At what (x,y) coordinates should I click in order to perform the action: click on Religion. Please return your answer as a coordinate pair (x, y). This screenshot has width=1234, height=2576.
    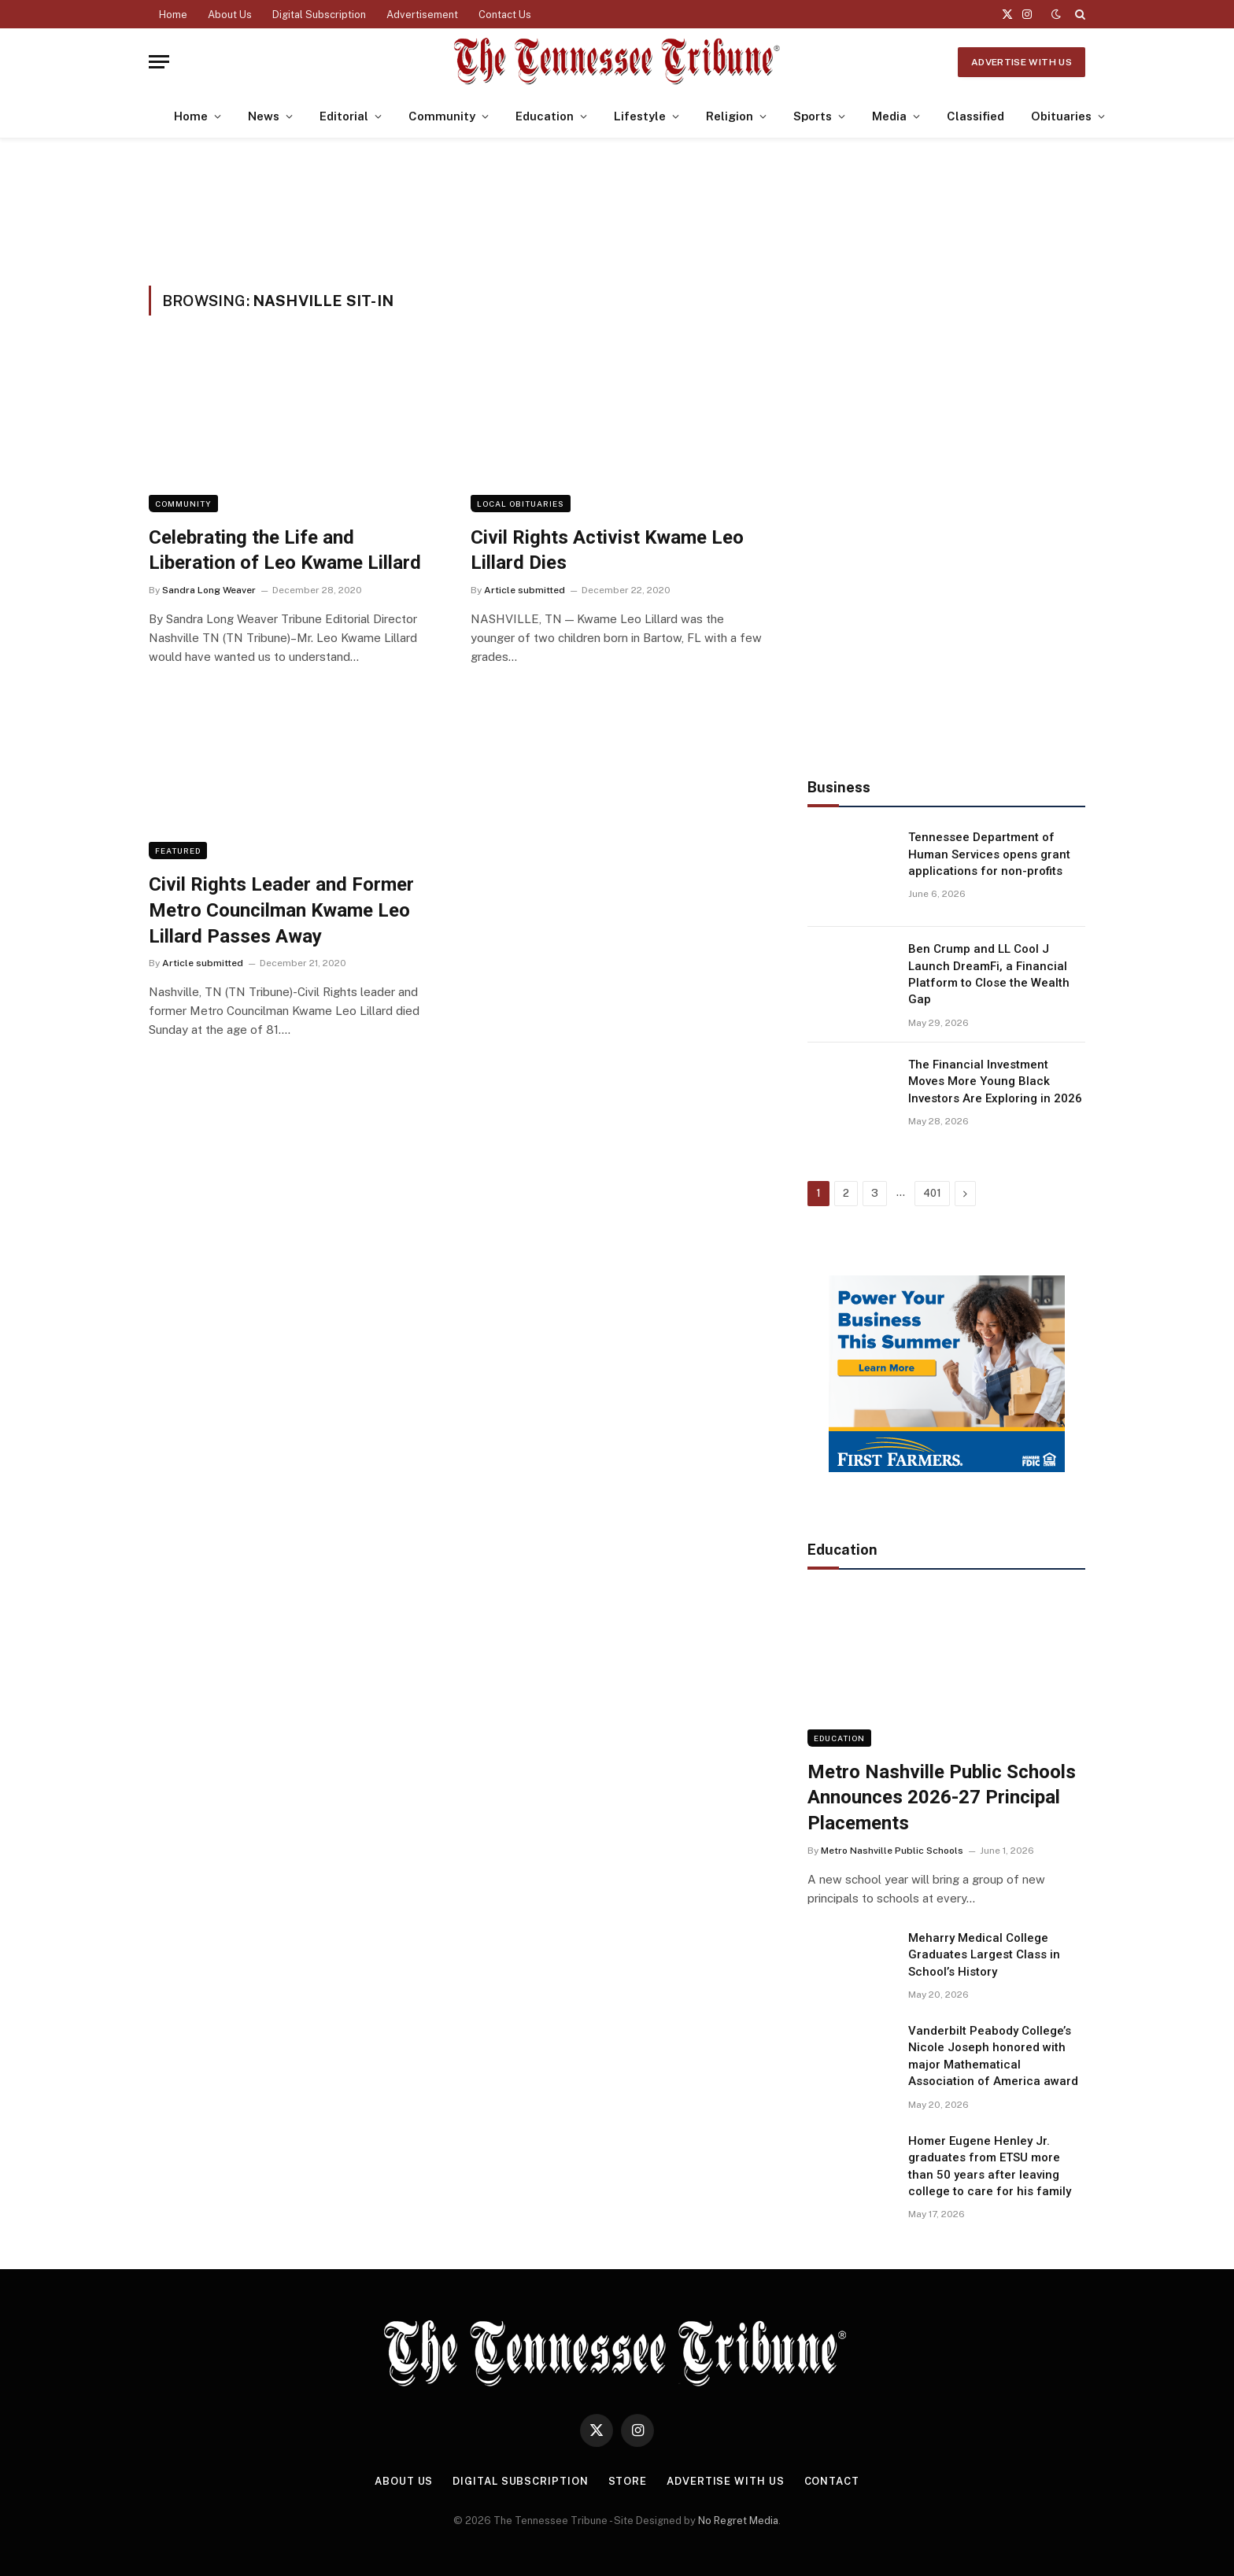
    Looking at the image, I should click on (729, 116).